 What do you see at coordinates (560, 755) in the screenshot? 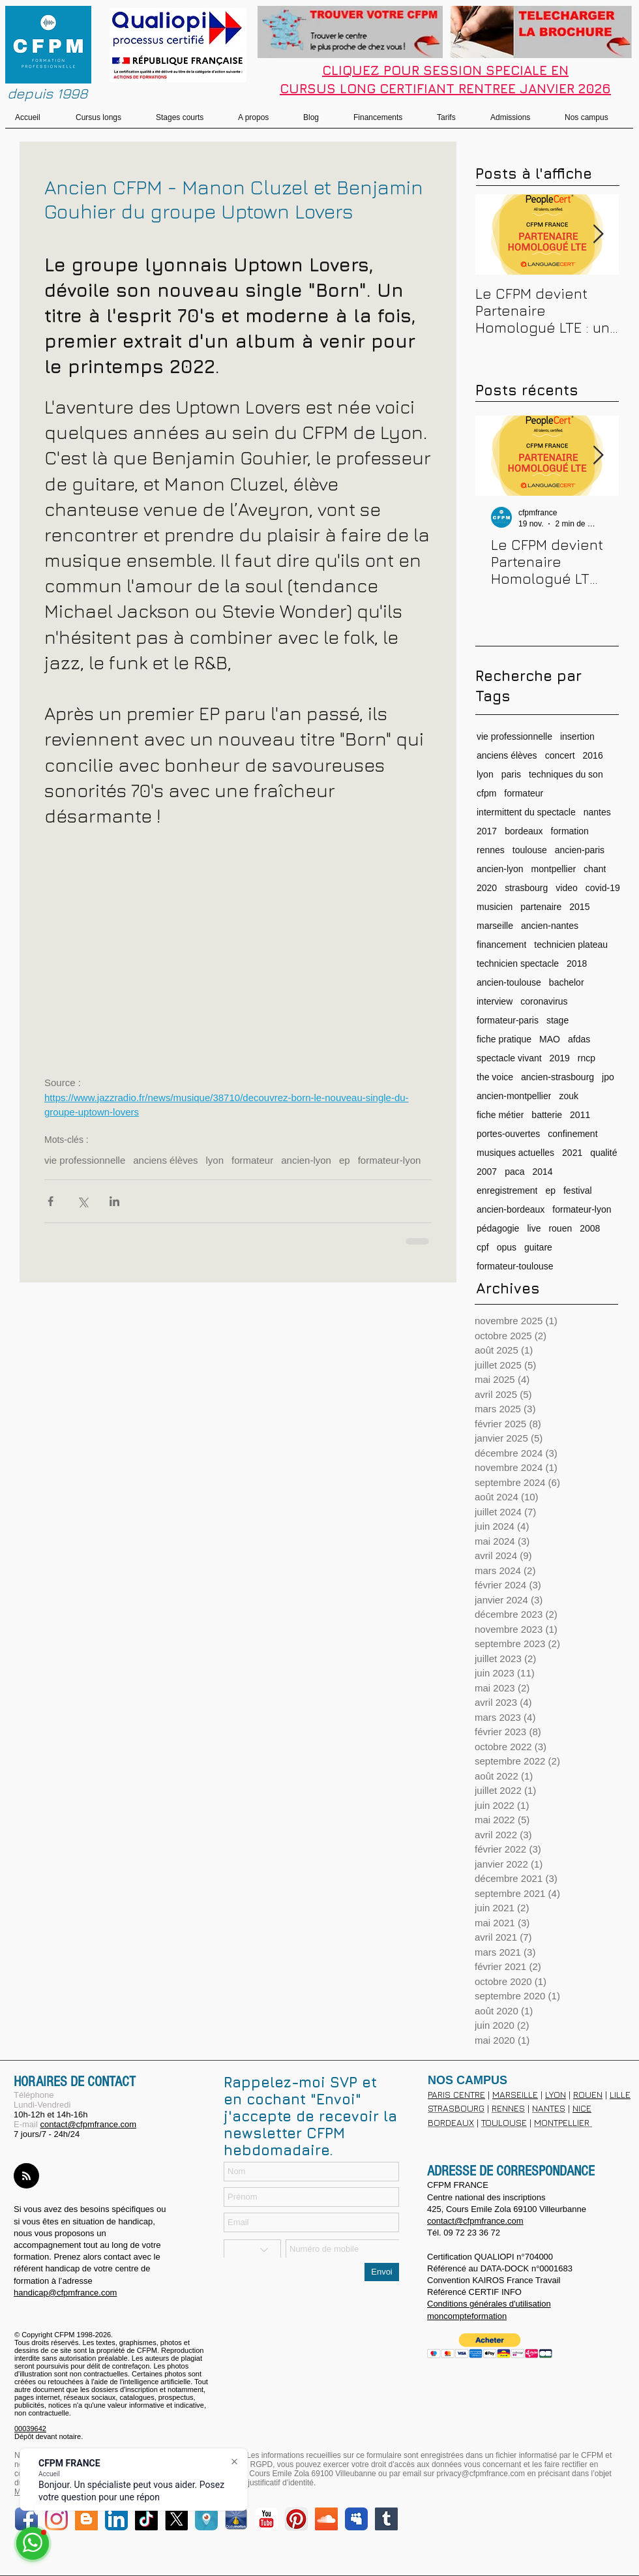
I see `concert` at bounding box center [560, 755].